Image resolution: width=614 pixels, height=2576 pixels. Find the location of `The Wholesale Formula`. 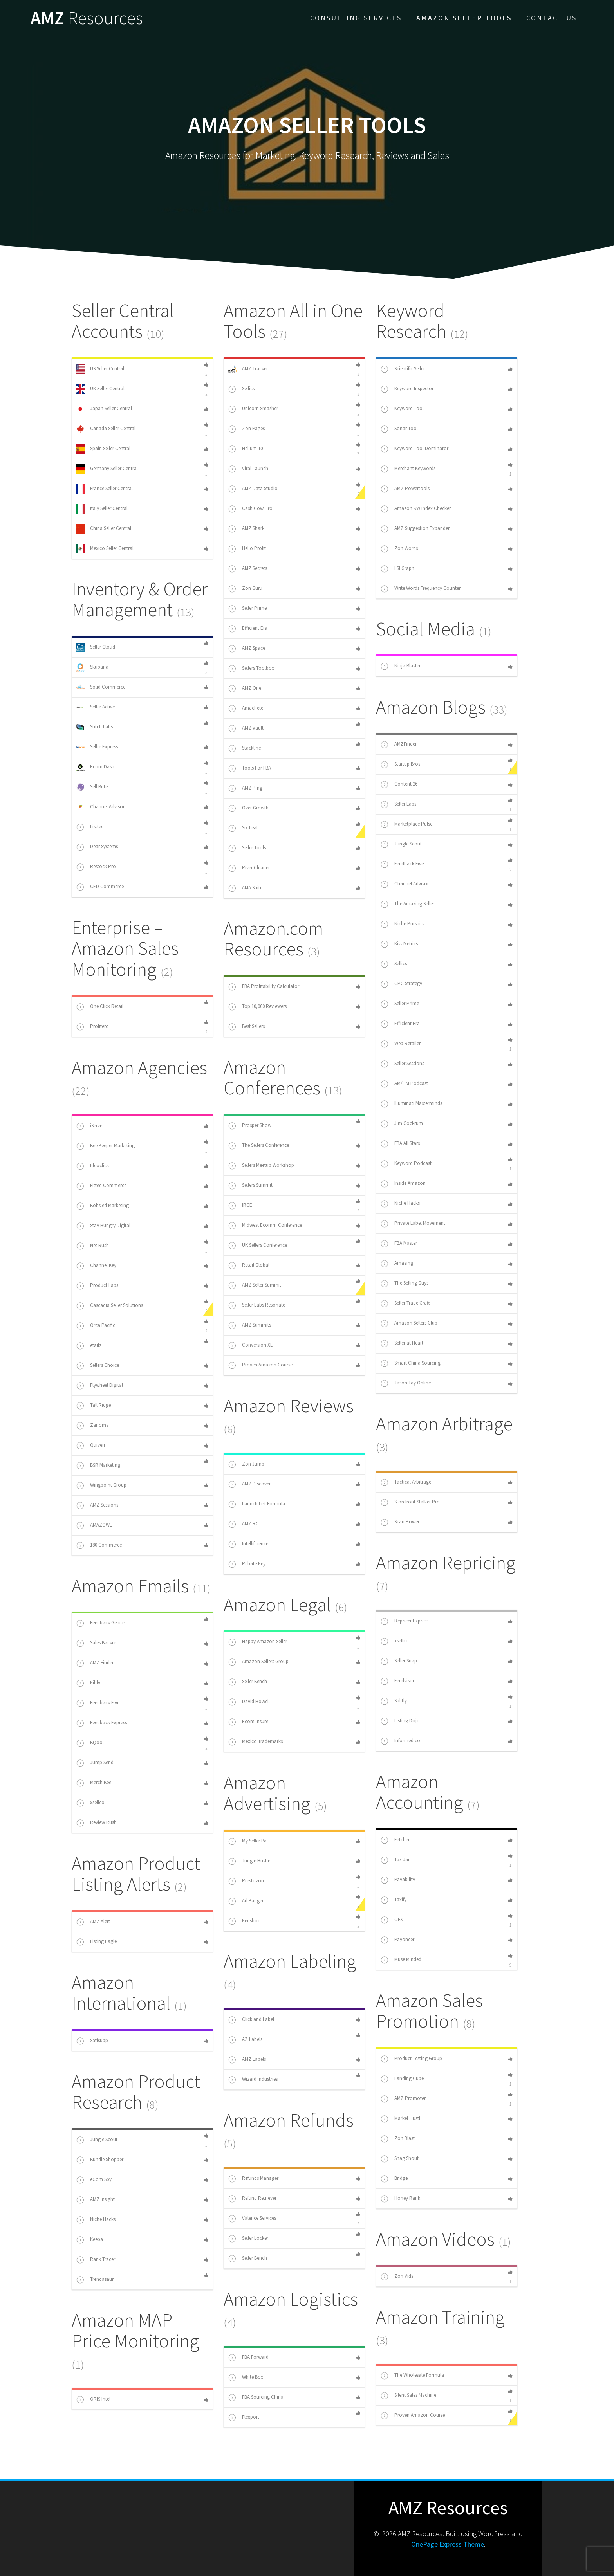

The Wholesale Formula is located at coordinates (412, 2375).